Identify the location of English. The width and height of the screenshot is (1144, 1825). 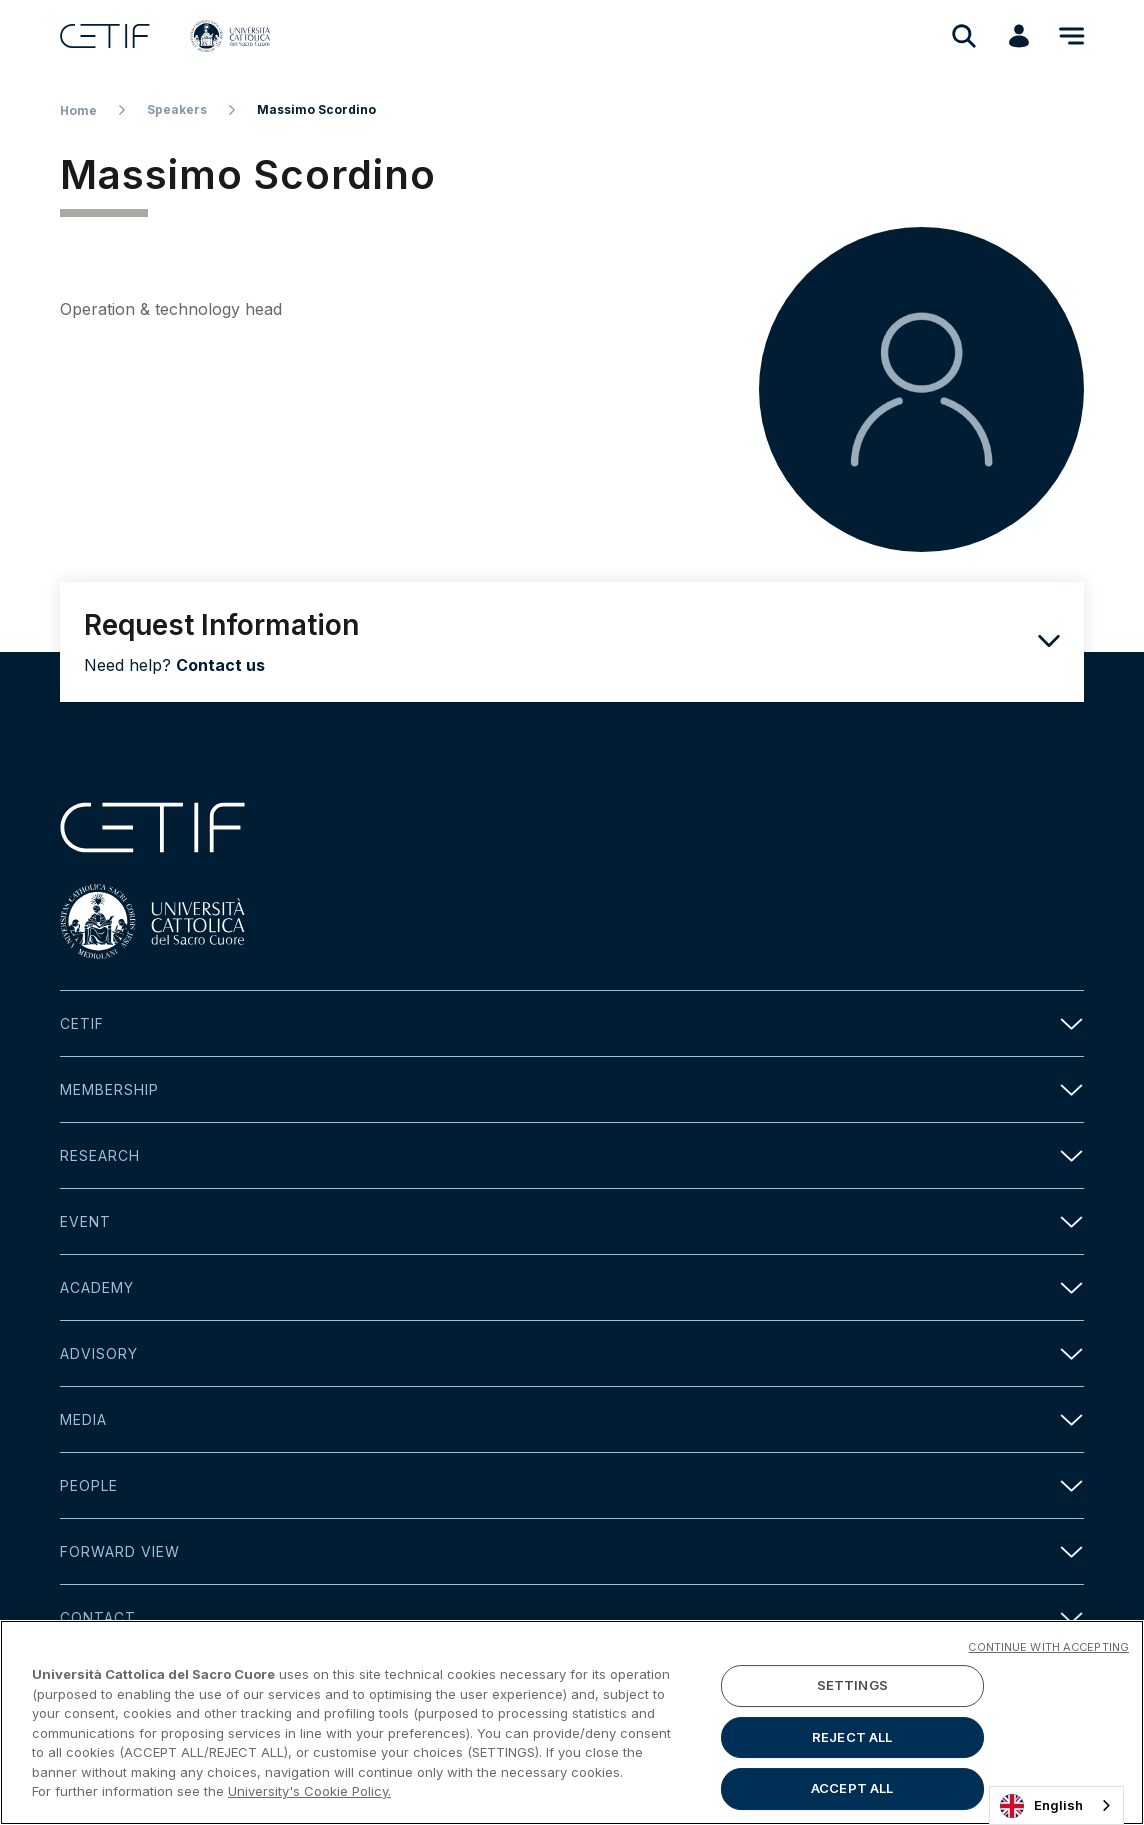
(1041, 1806).